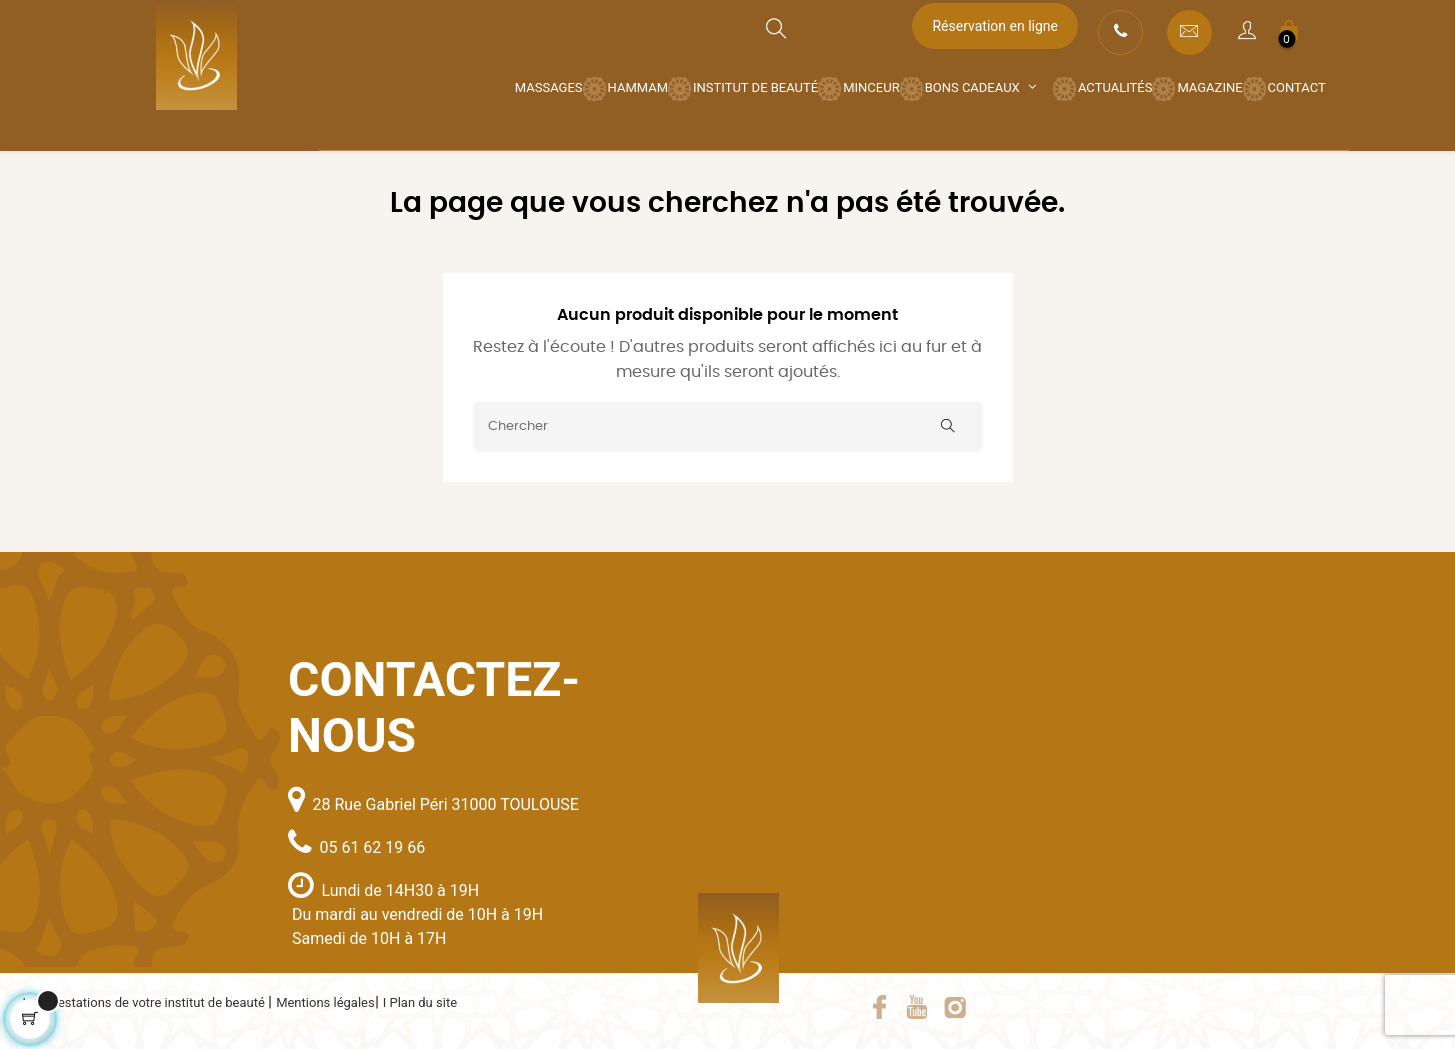  What do you see at coordinates (995, 26) in the screenshot?
I see `Réservation en ligne` at bounding box center [995, 26].